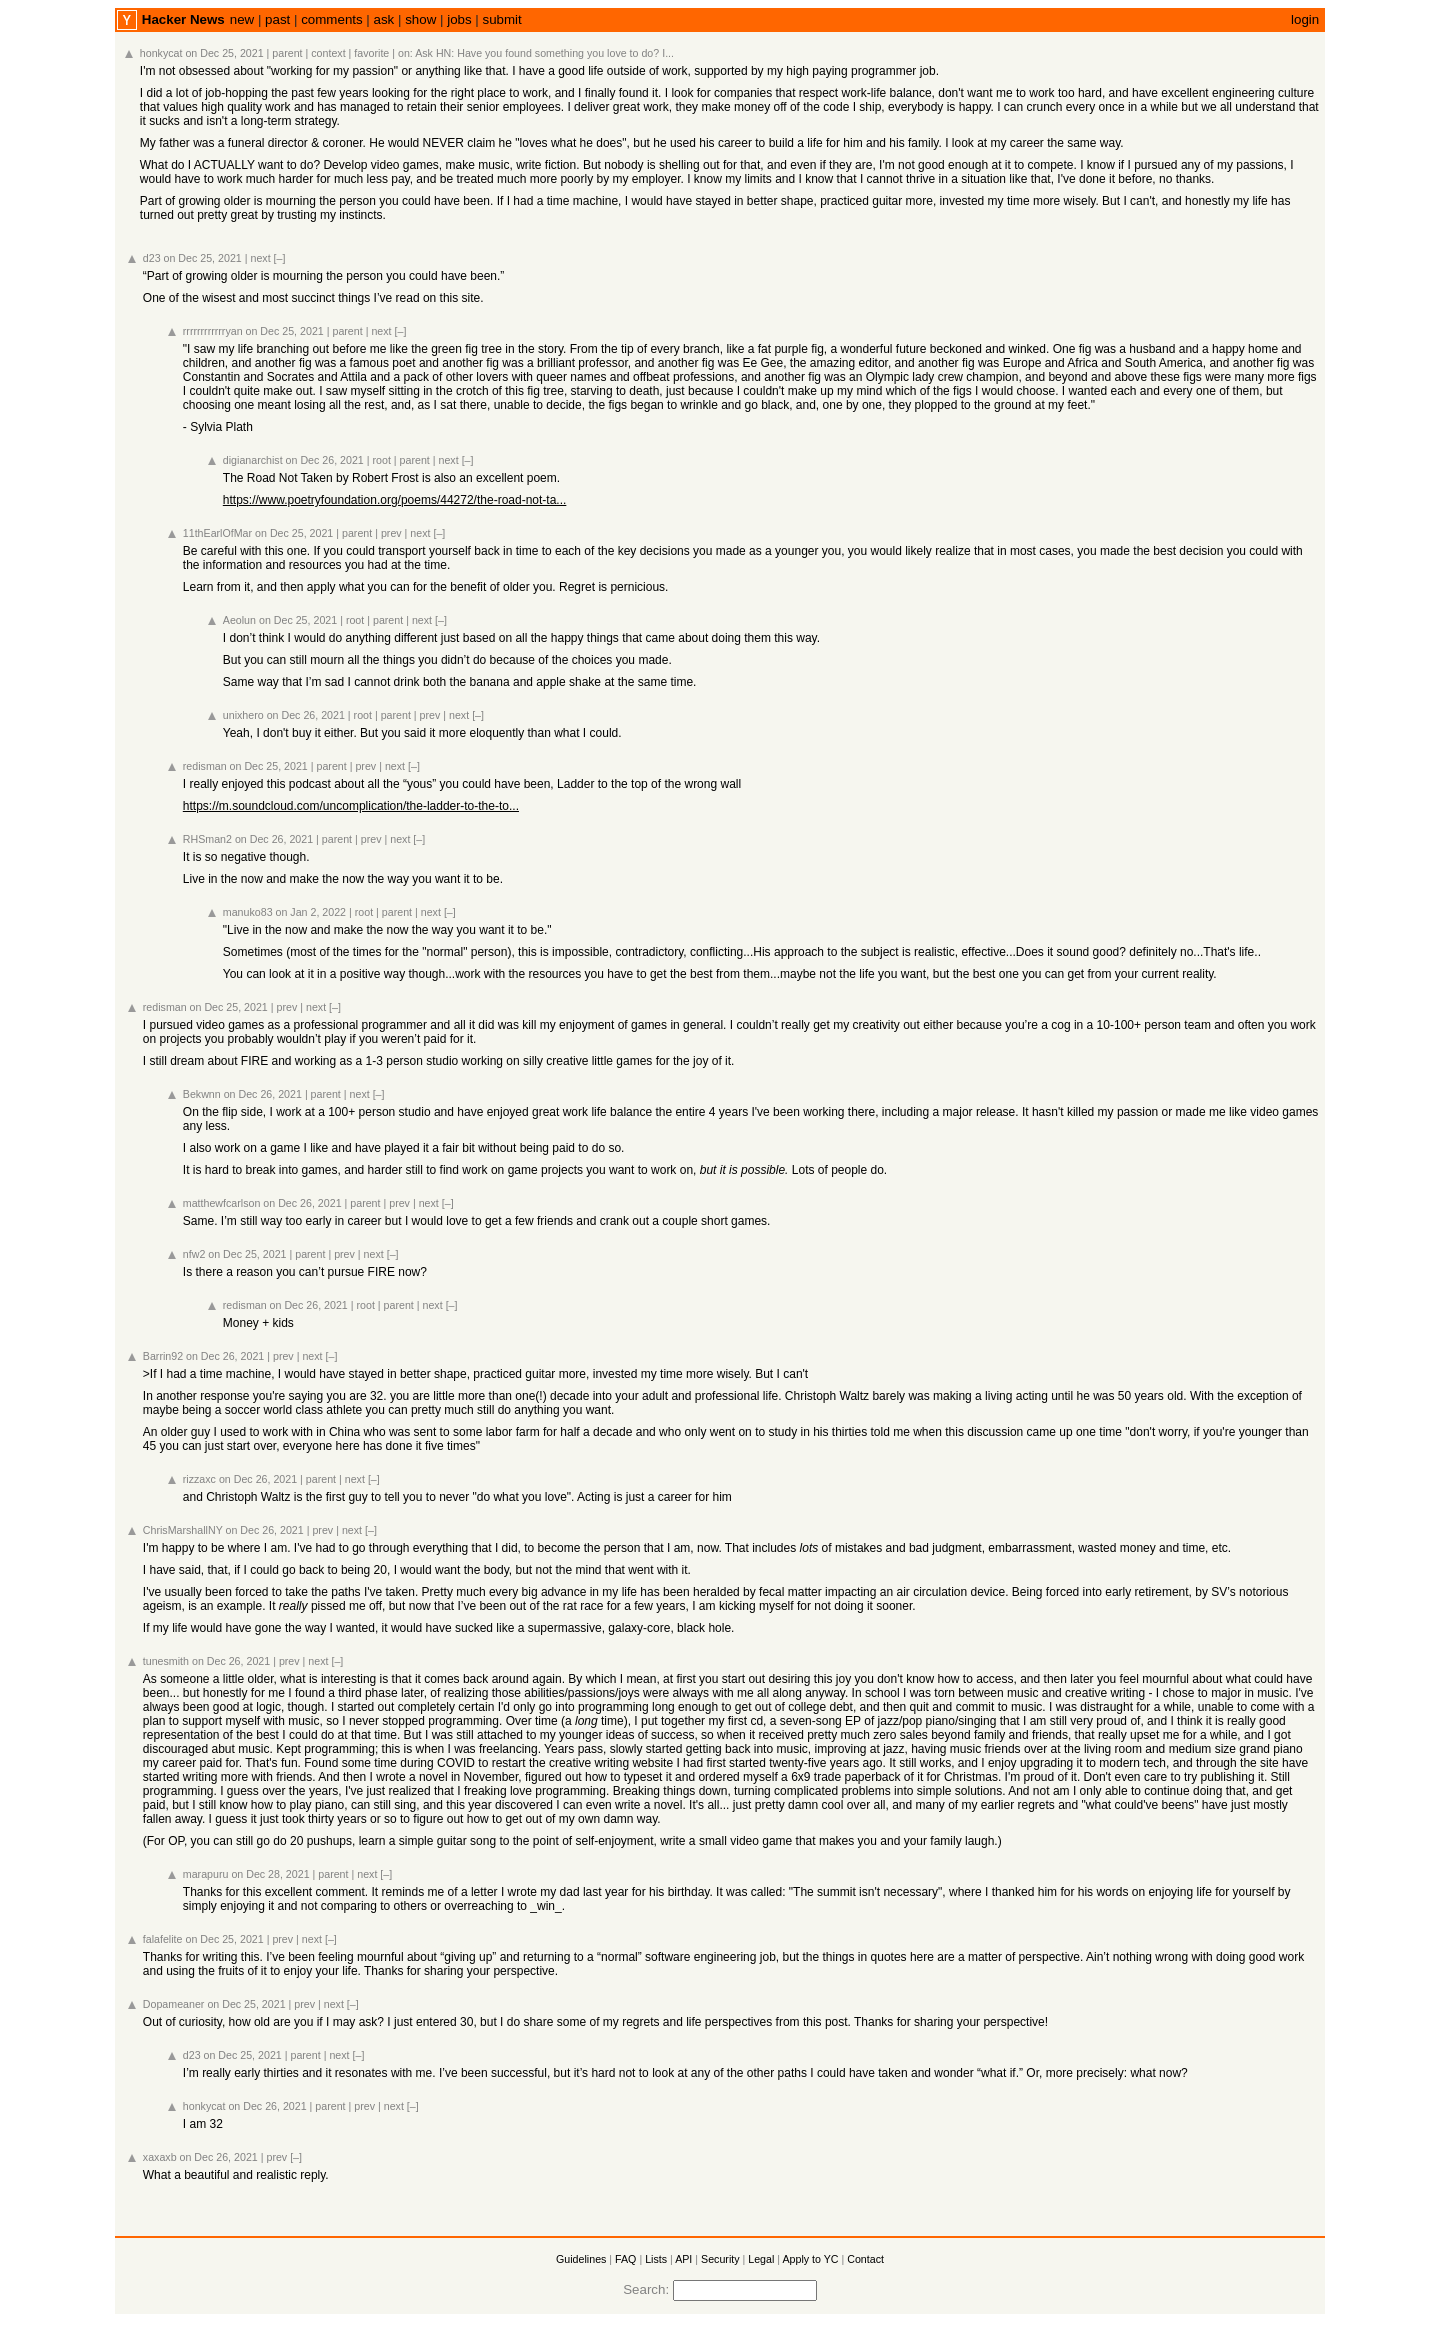 The height and width of the screenshot is (2325, 1440). Describe the element at coordinates (174, 2004) in the screenshot. I see `Dopameaner` at that location.